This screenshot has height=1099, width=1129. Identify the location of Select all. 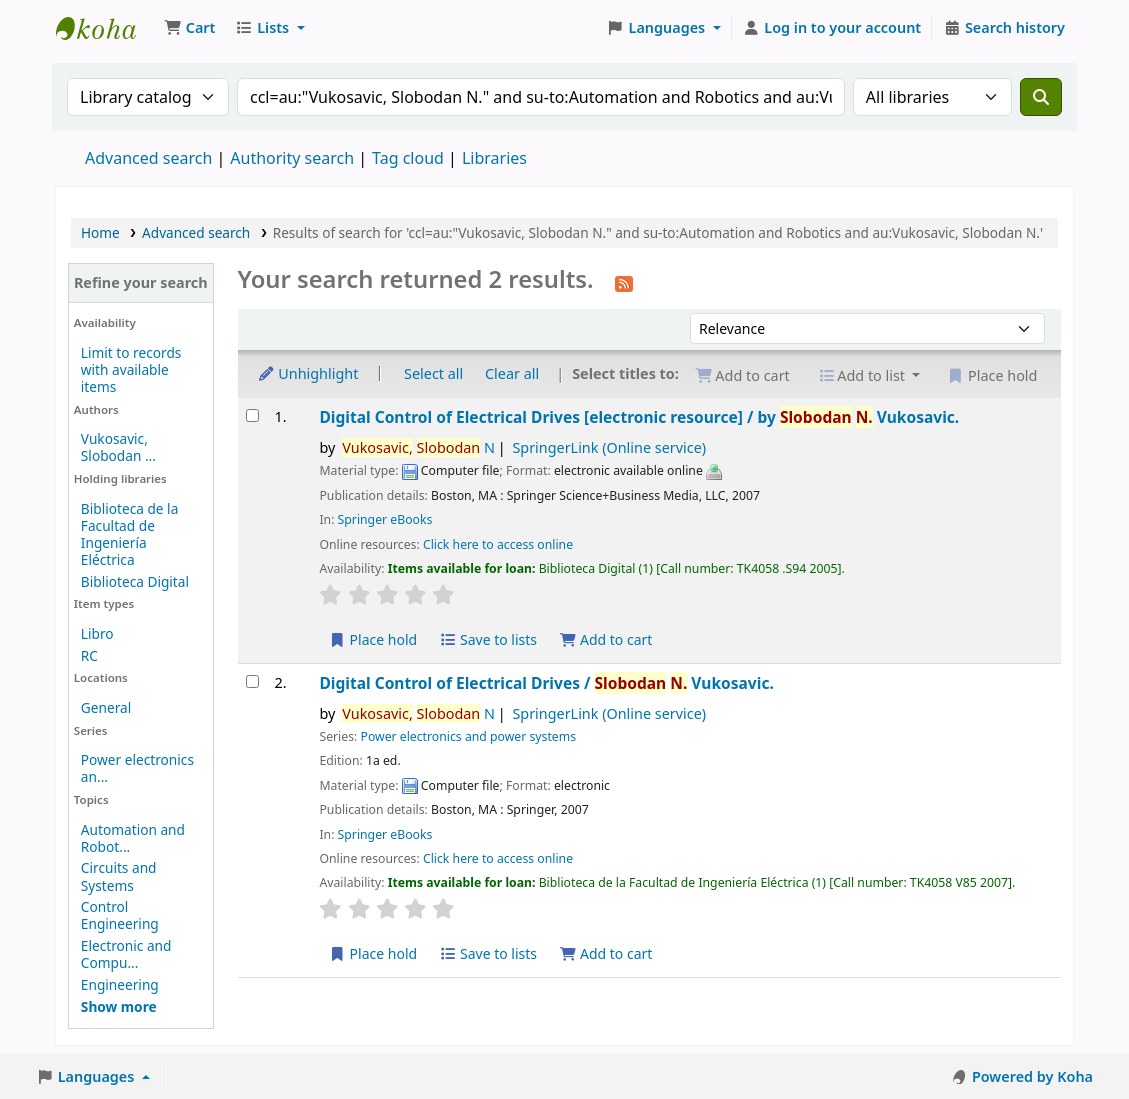
(433, 373).